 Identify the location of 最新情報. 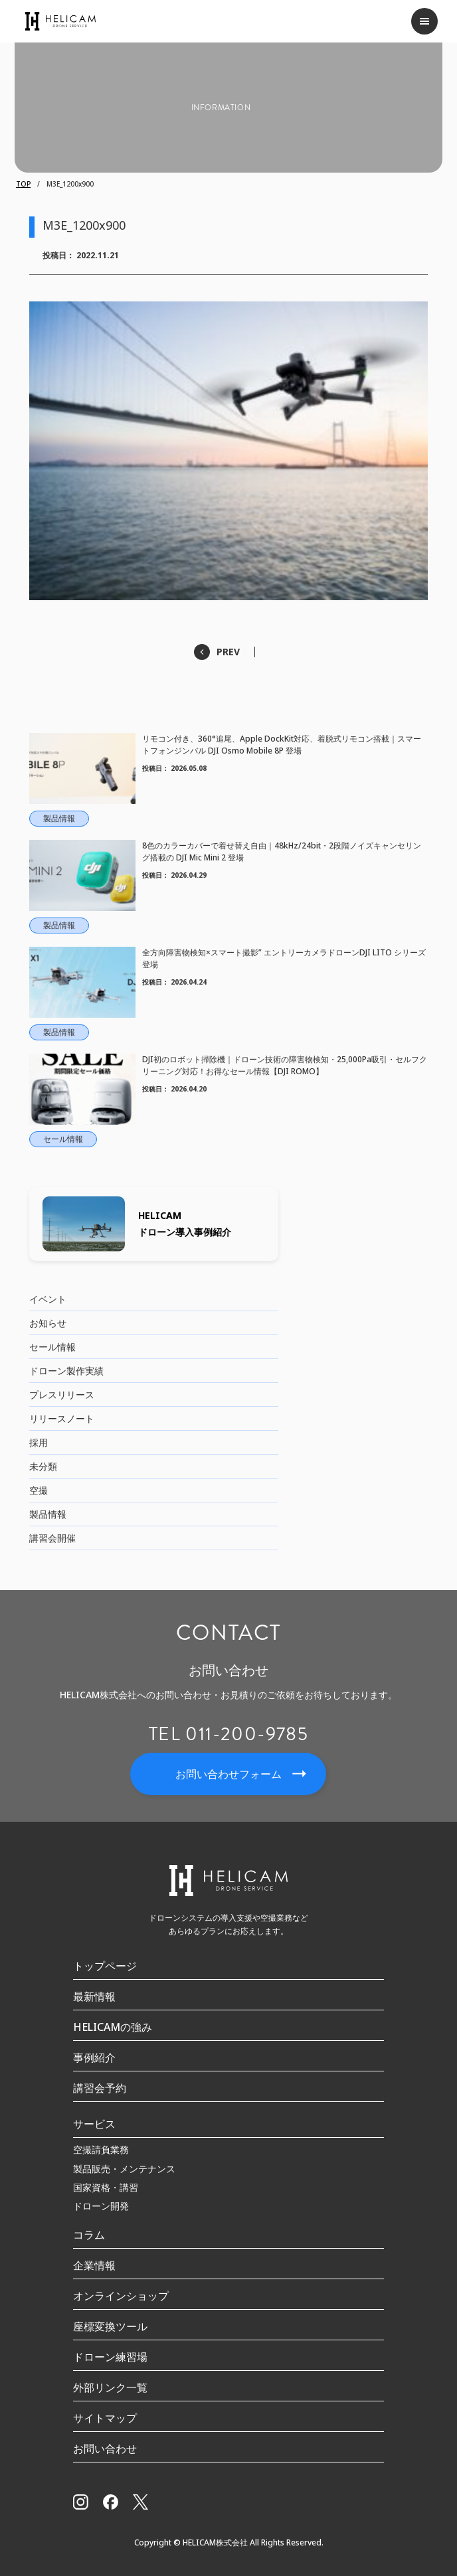
(94, 1996).